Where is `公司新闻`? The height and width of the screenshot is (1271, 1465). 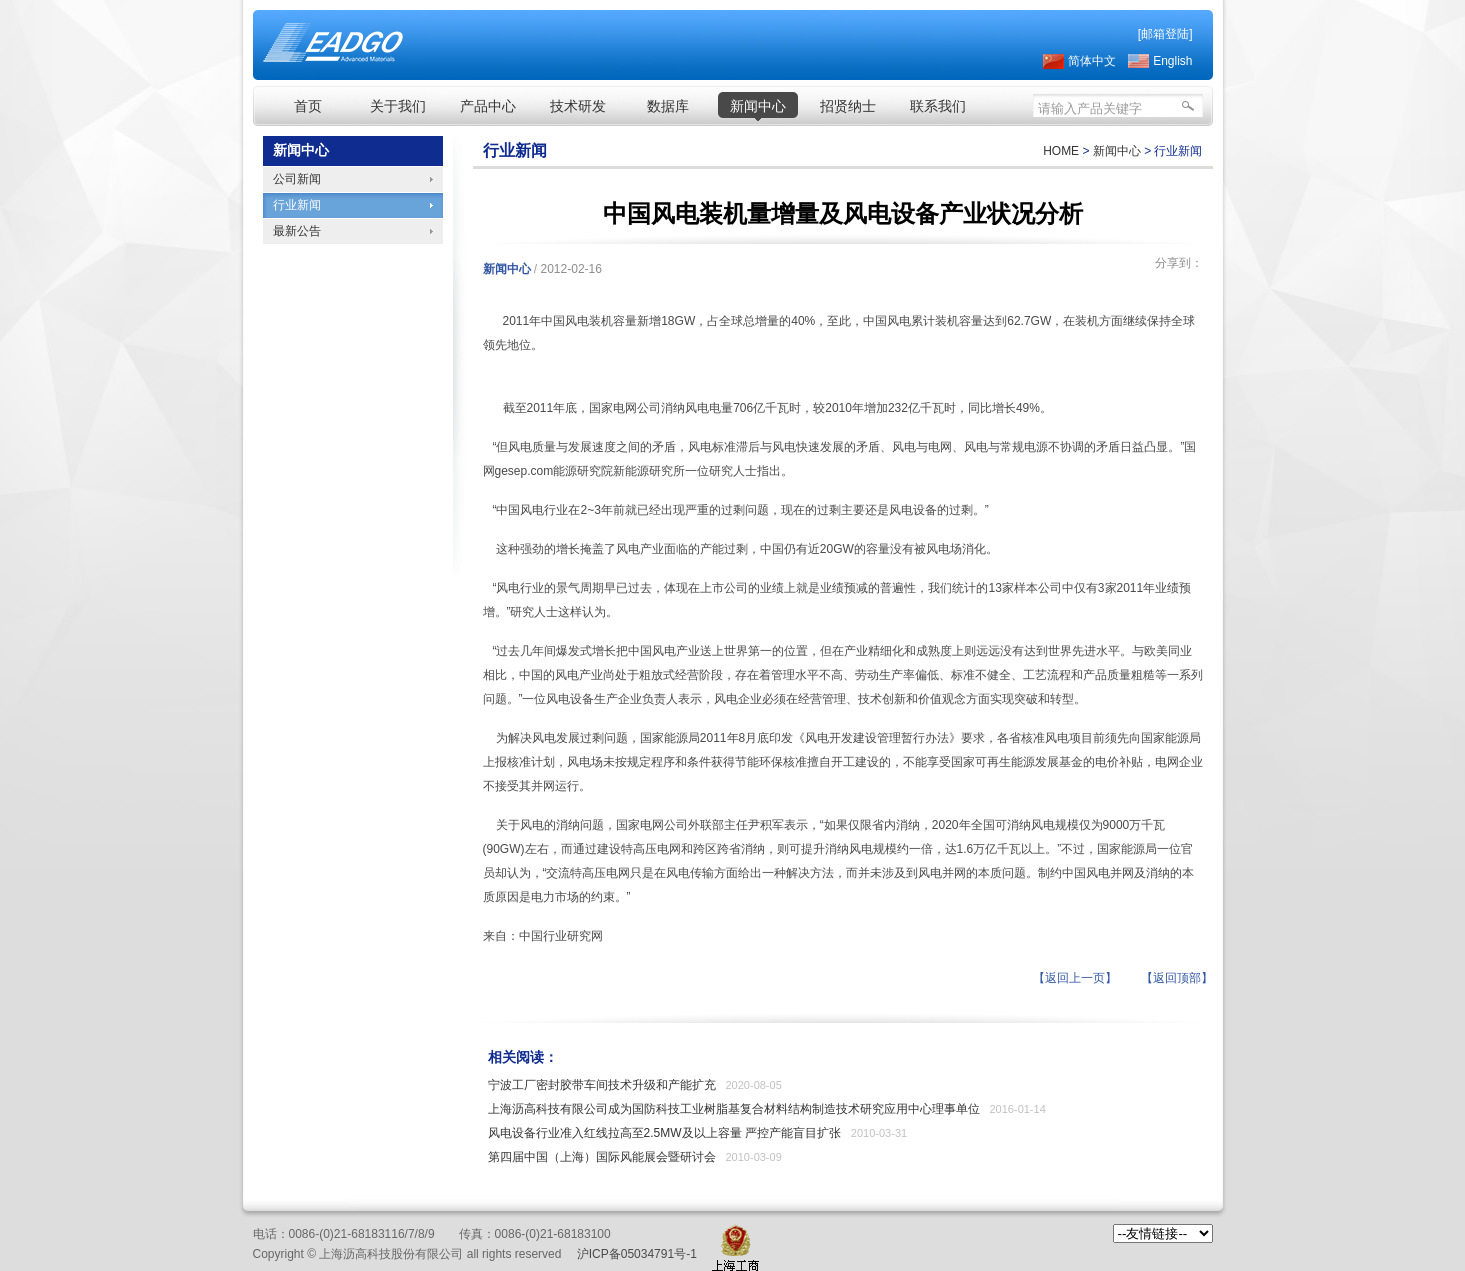 公司新闻 is located at coordinates (297, 179).